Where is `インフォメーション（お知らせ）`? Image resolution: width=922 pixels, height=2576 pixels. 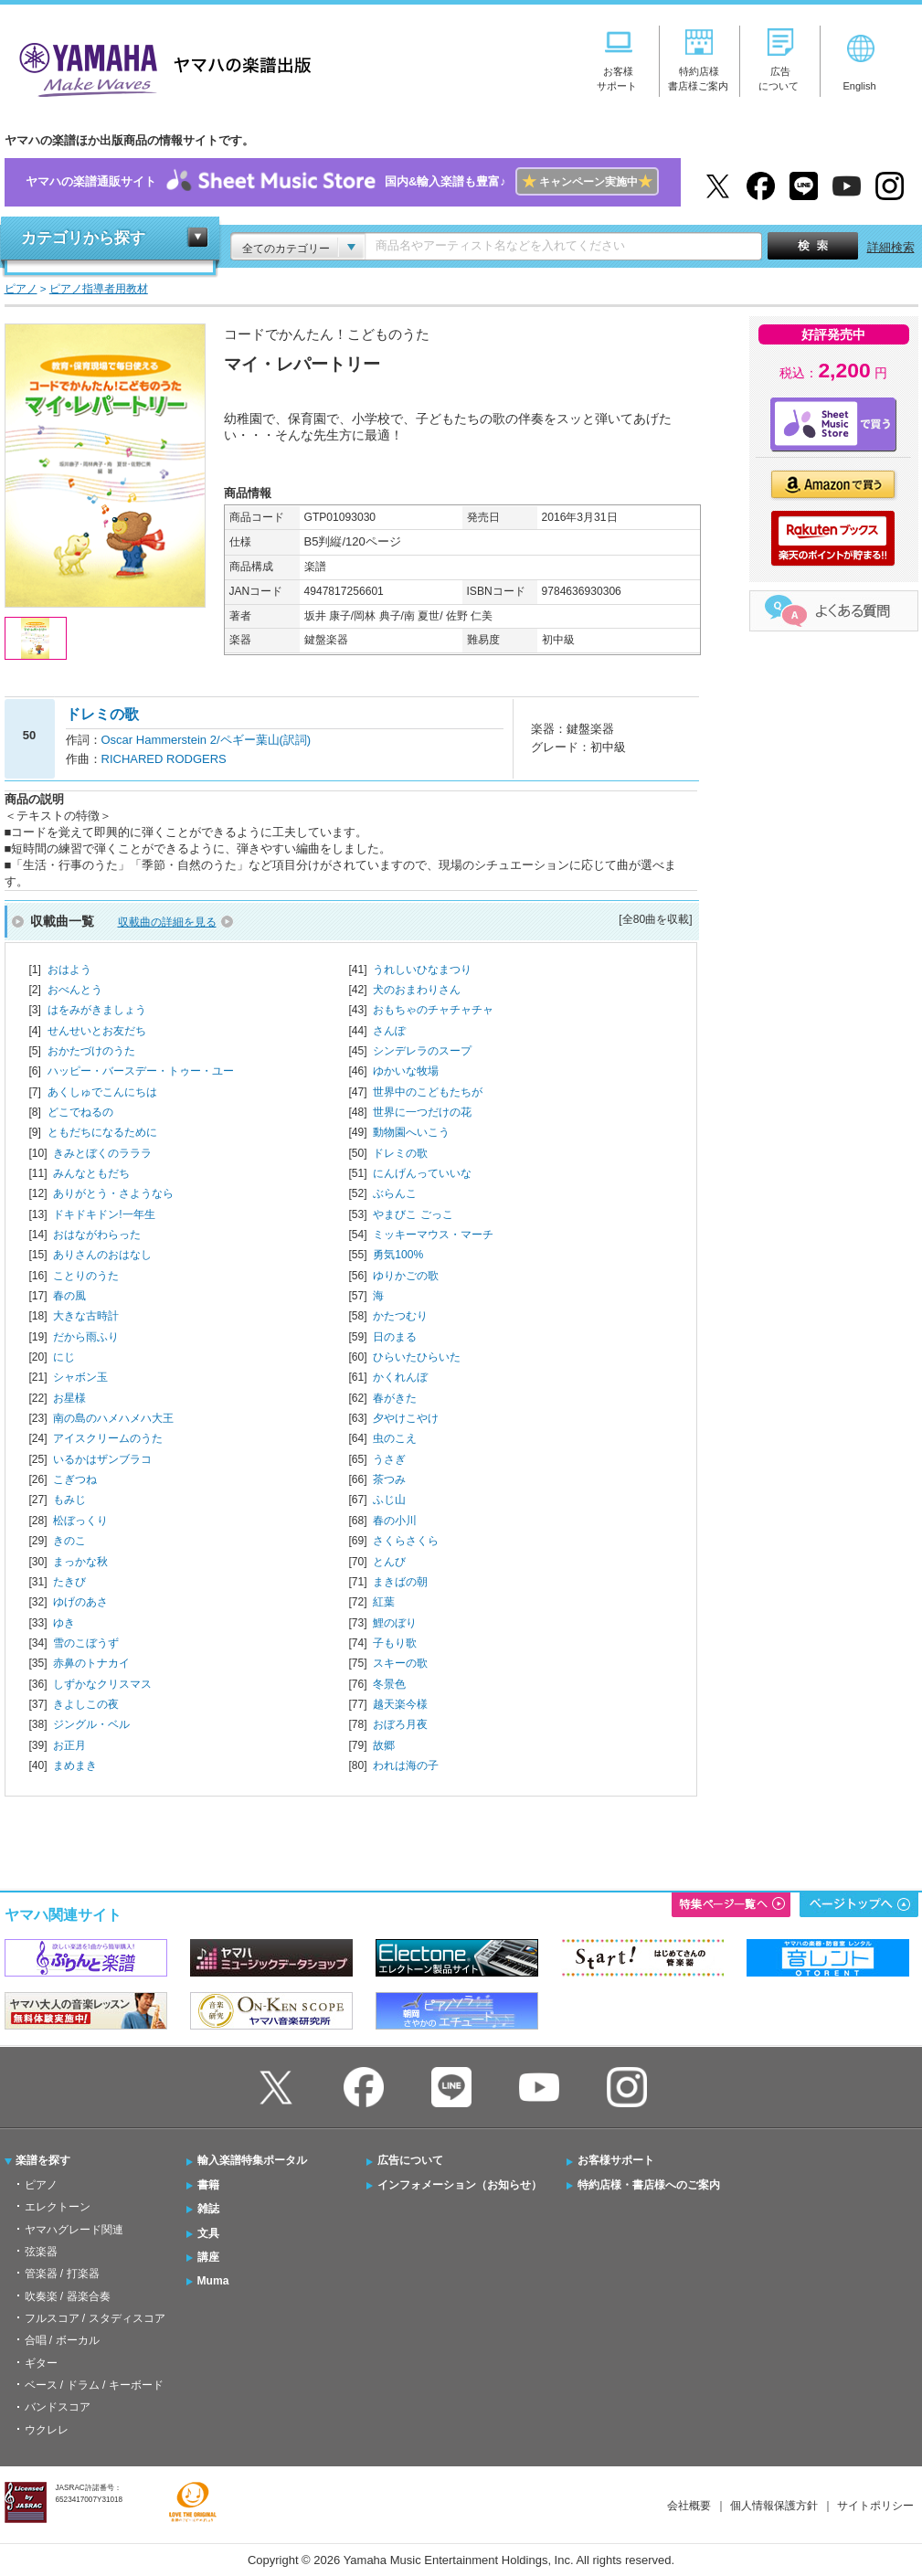 インフォメーション（お知らせ） is located at coordinates (459, 2184).